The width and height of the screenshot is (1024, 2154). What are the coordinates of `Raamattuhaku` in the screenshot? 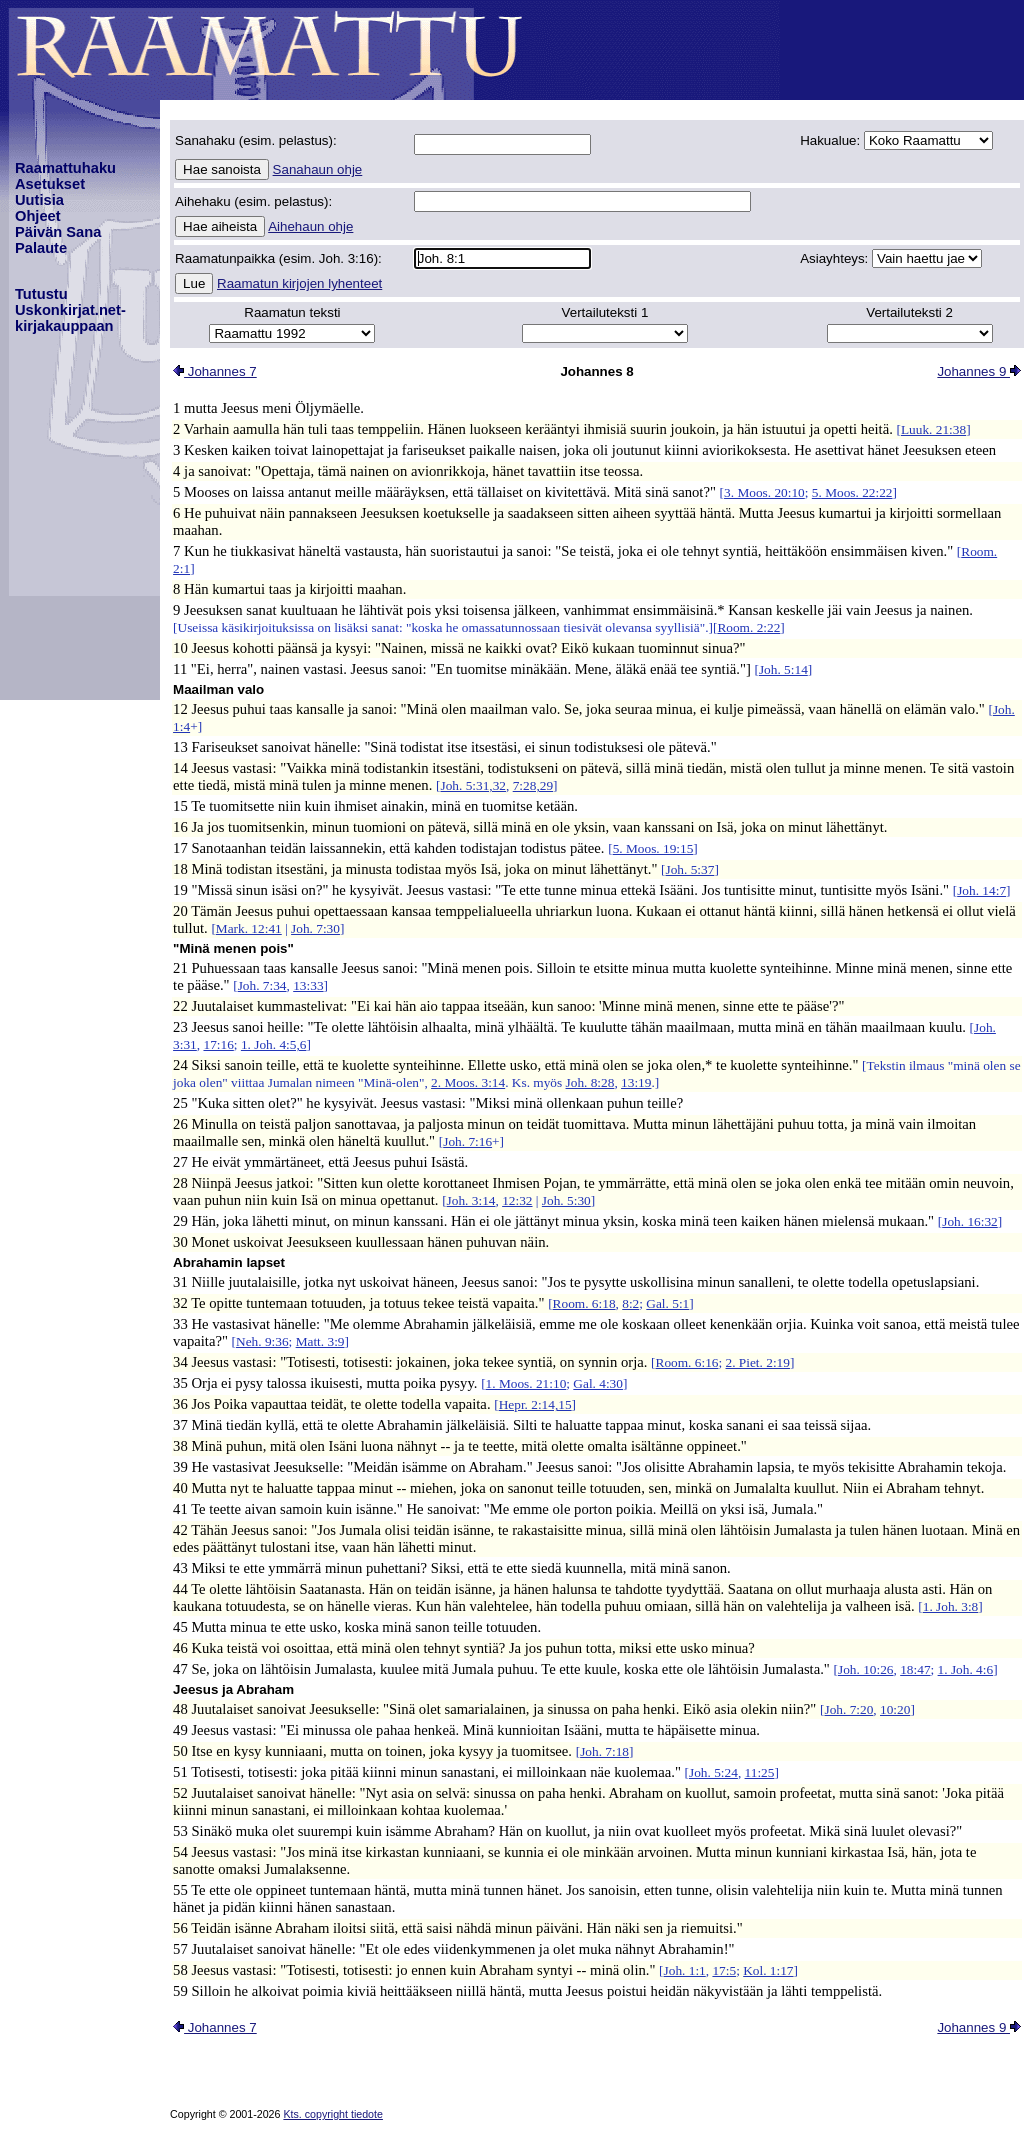 It's located at (65, 168).